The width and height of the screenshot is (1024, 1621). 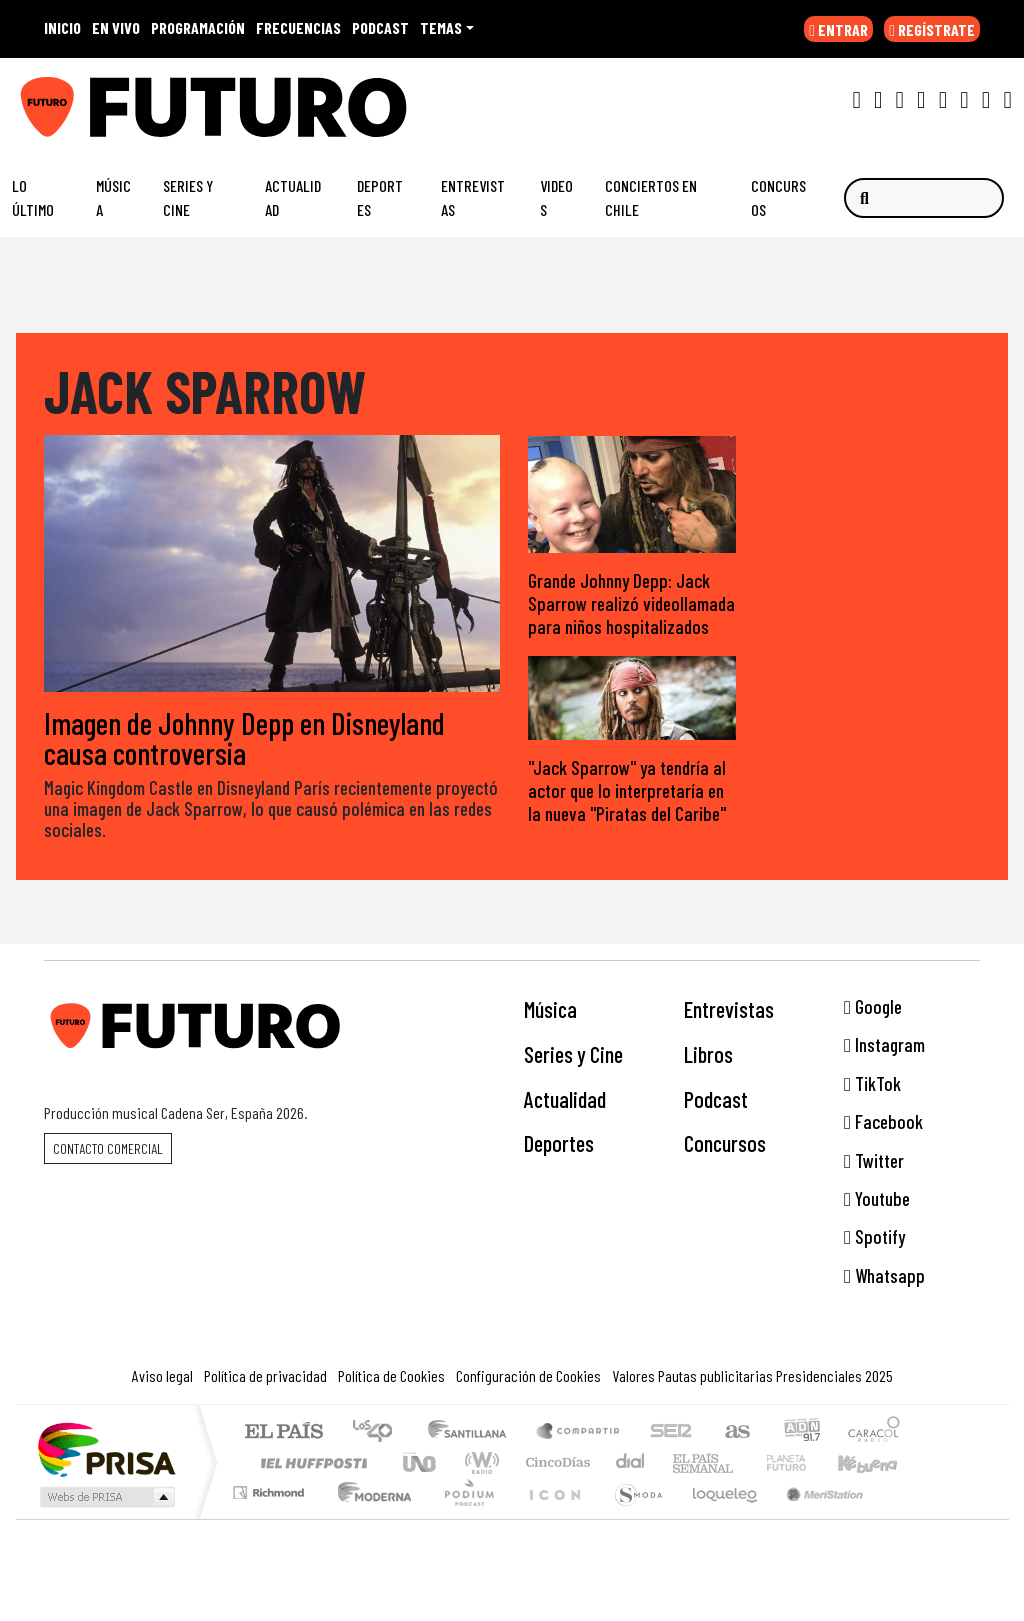 What do you see at coordinates (369, 1518) in the screenshot?
I see `Moderna` at bounding box center [369, 1518].